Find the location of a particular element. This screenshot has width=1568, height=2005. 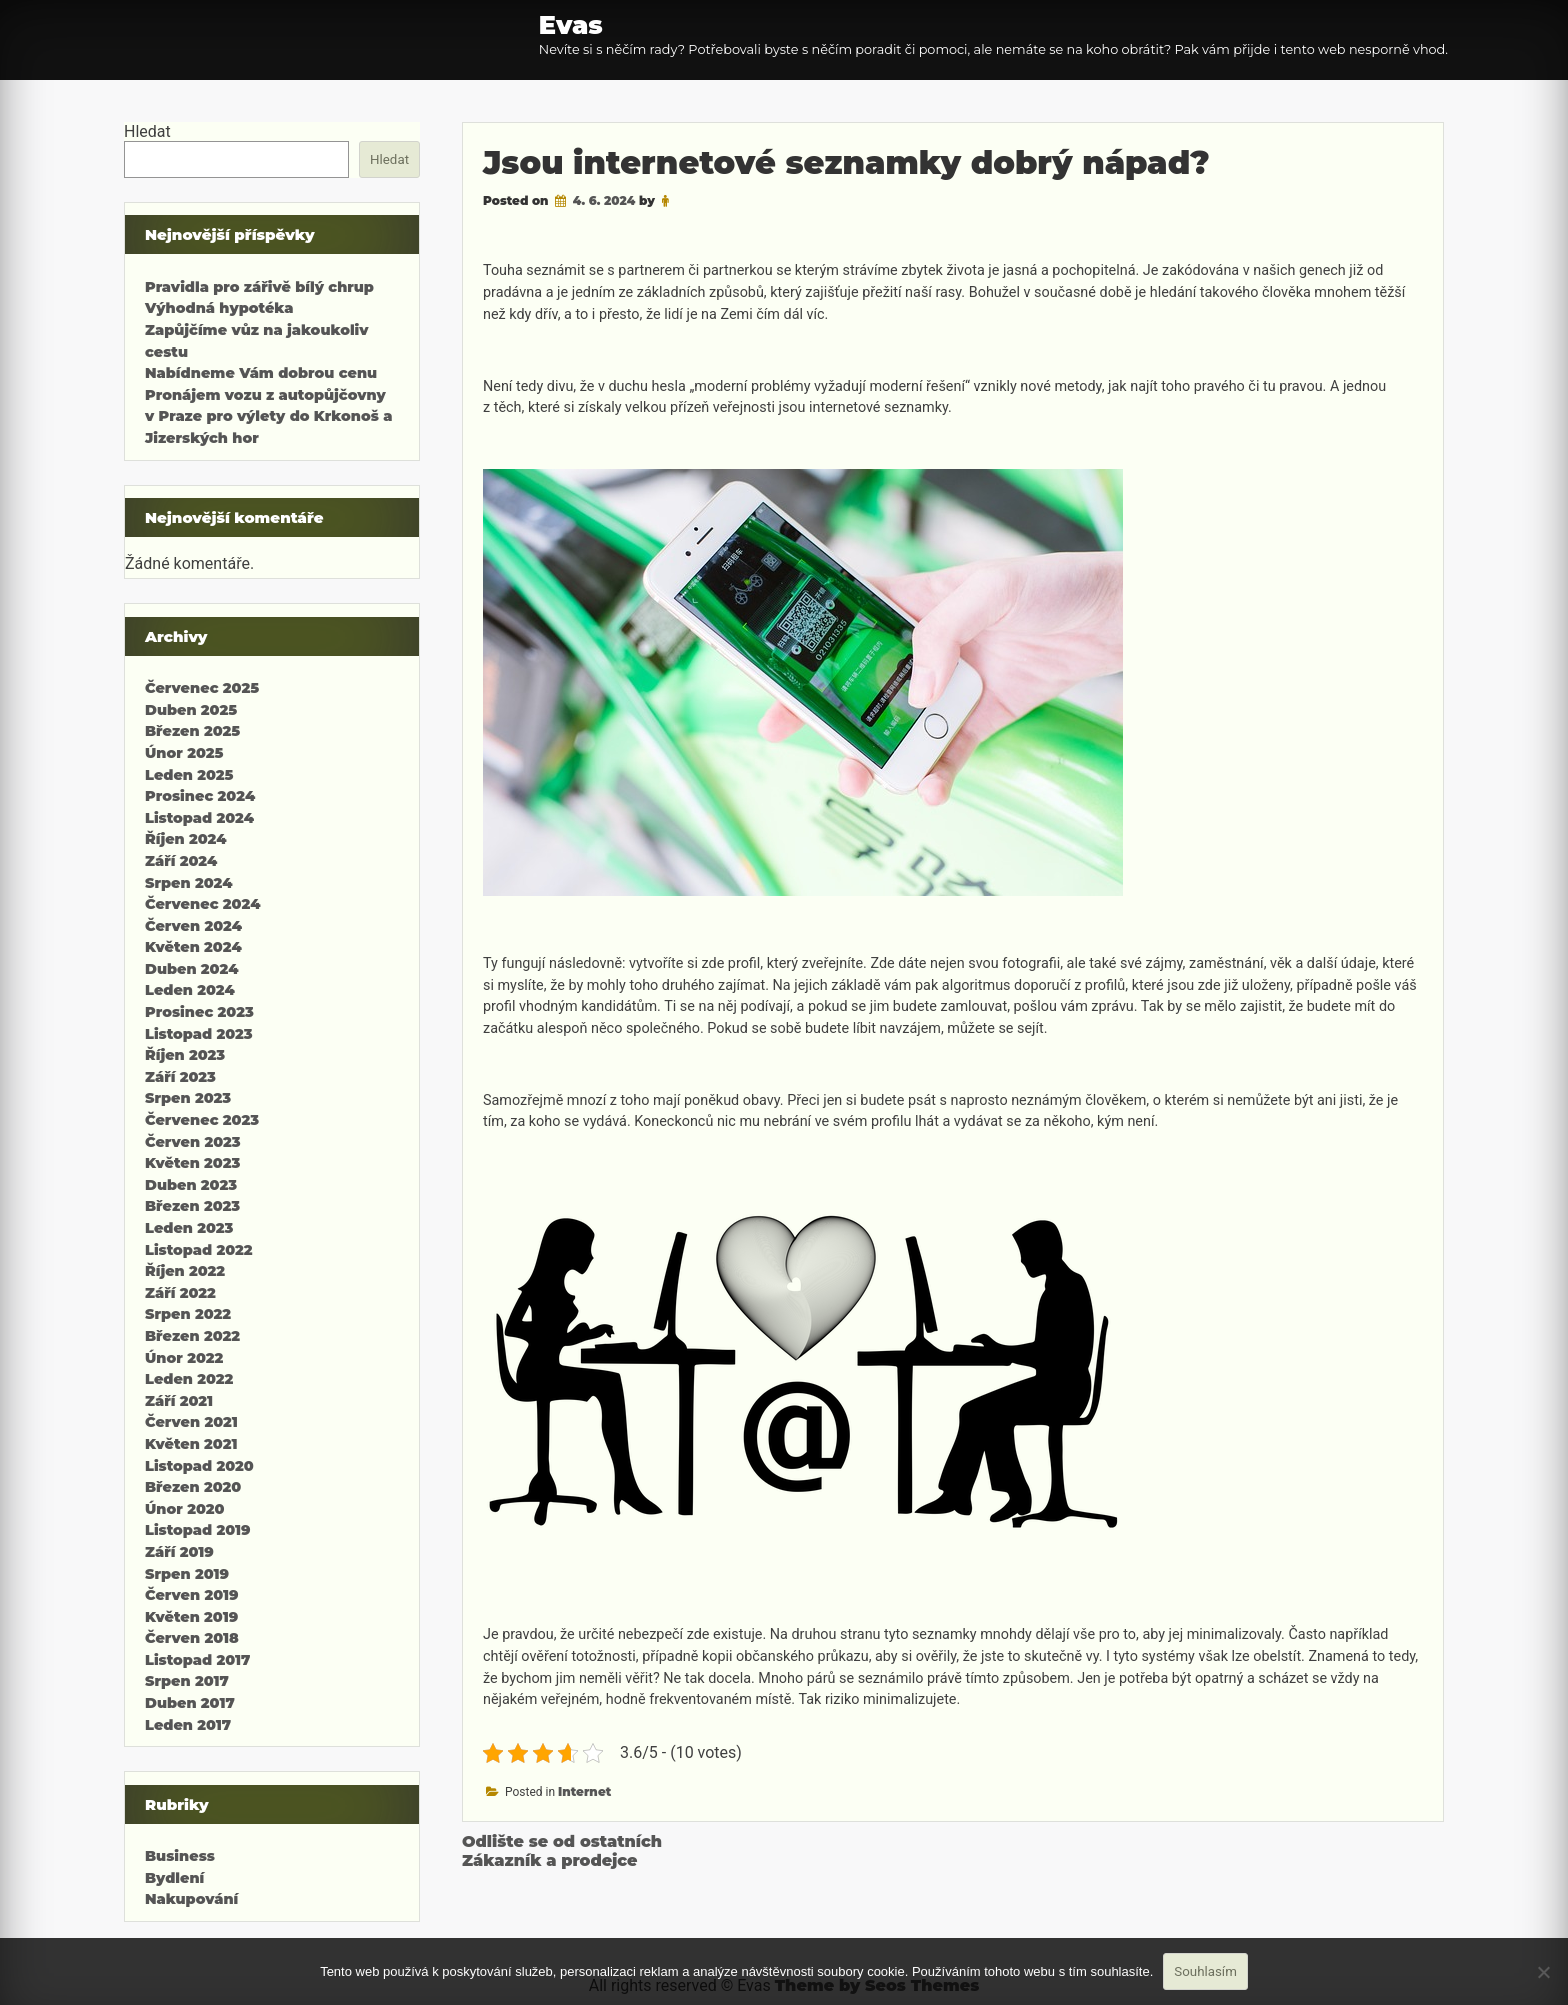

Leden 2025 is located at coordinates (189, 775).